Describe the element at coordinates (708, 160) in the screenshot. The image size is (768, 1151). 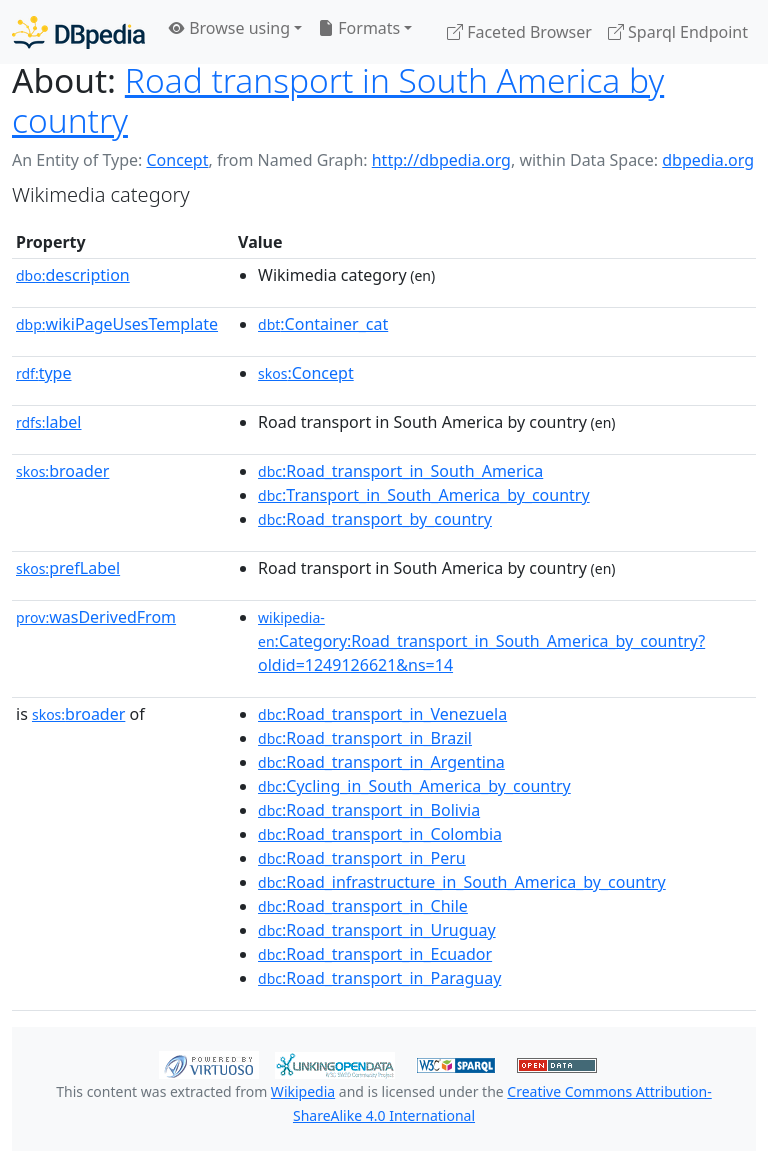
I see `dbpedia.org` at that location.